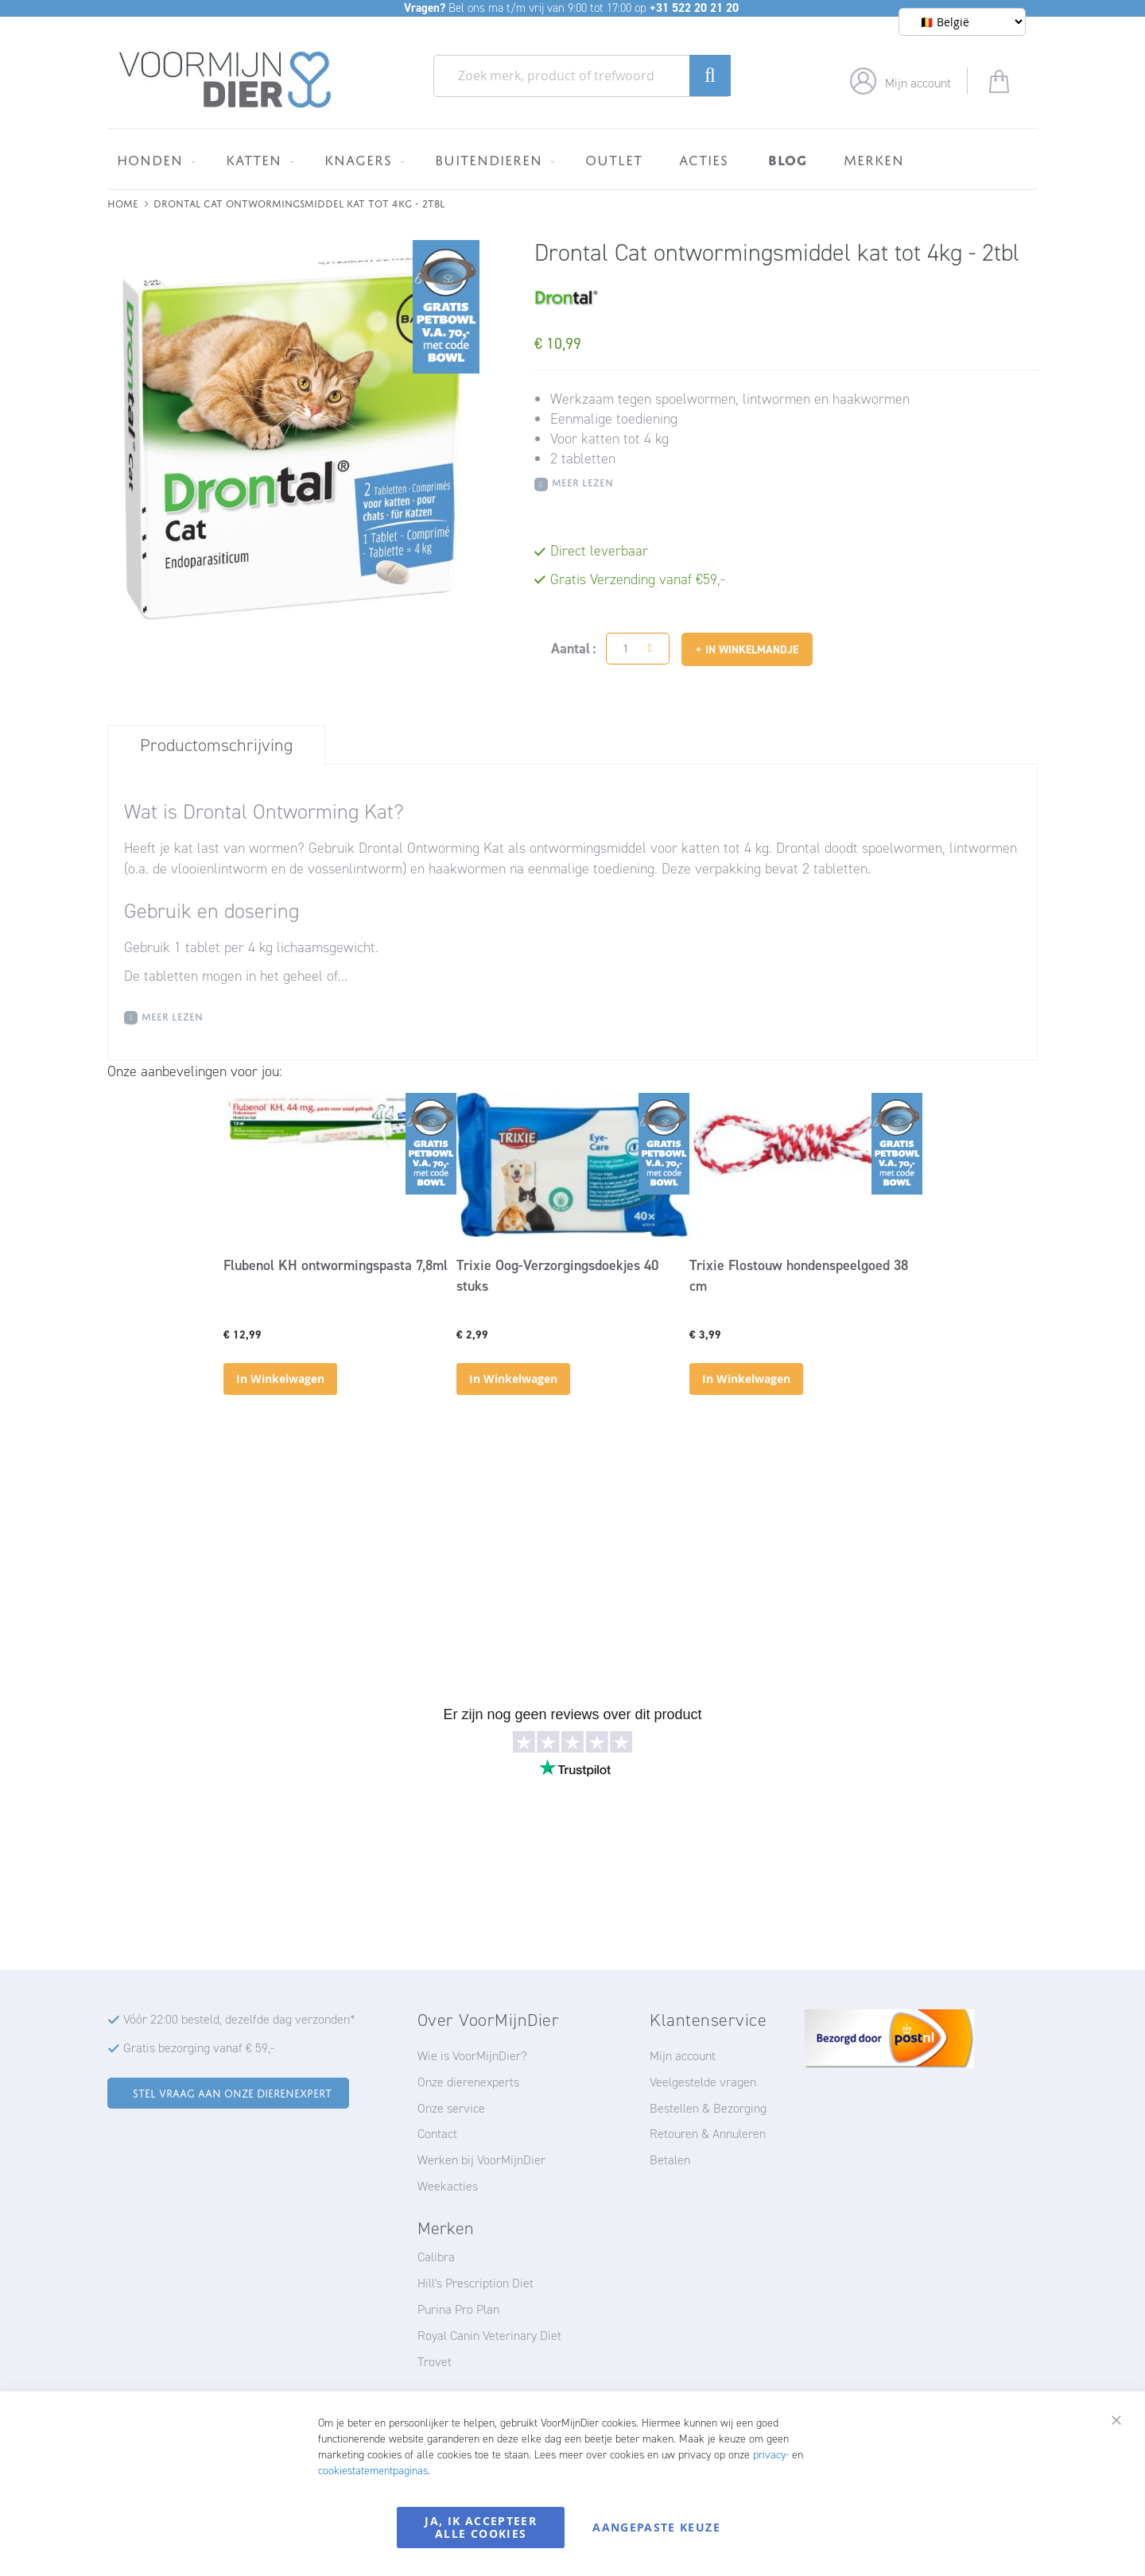 This screenshot has width=1145, height=2576. I want to click on Trovet, so click(434, 2361).